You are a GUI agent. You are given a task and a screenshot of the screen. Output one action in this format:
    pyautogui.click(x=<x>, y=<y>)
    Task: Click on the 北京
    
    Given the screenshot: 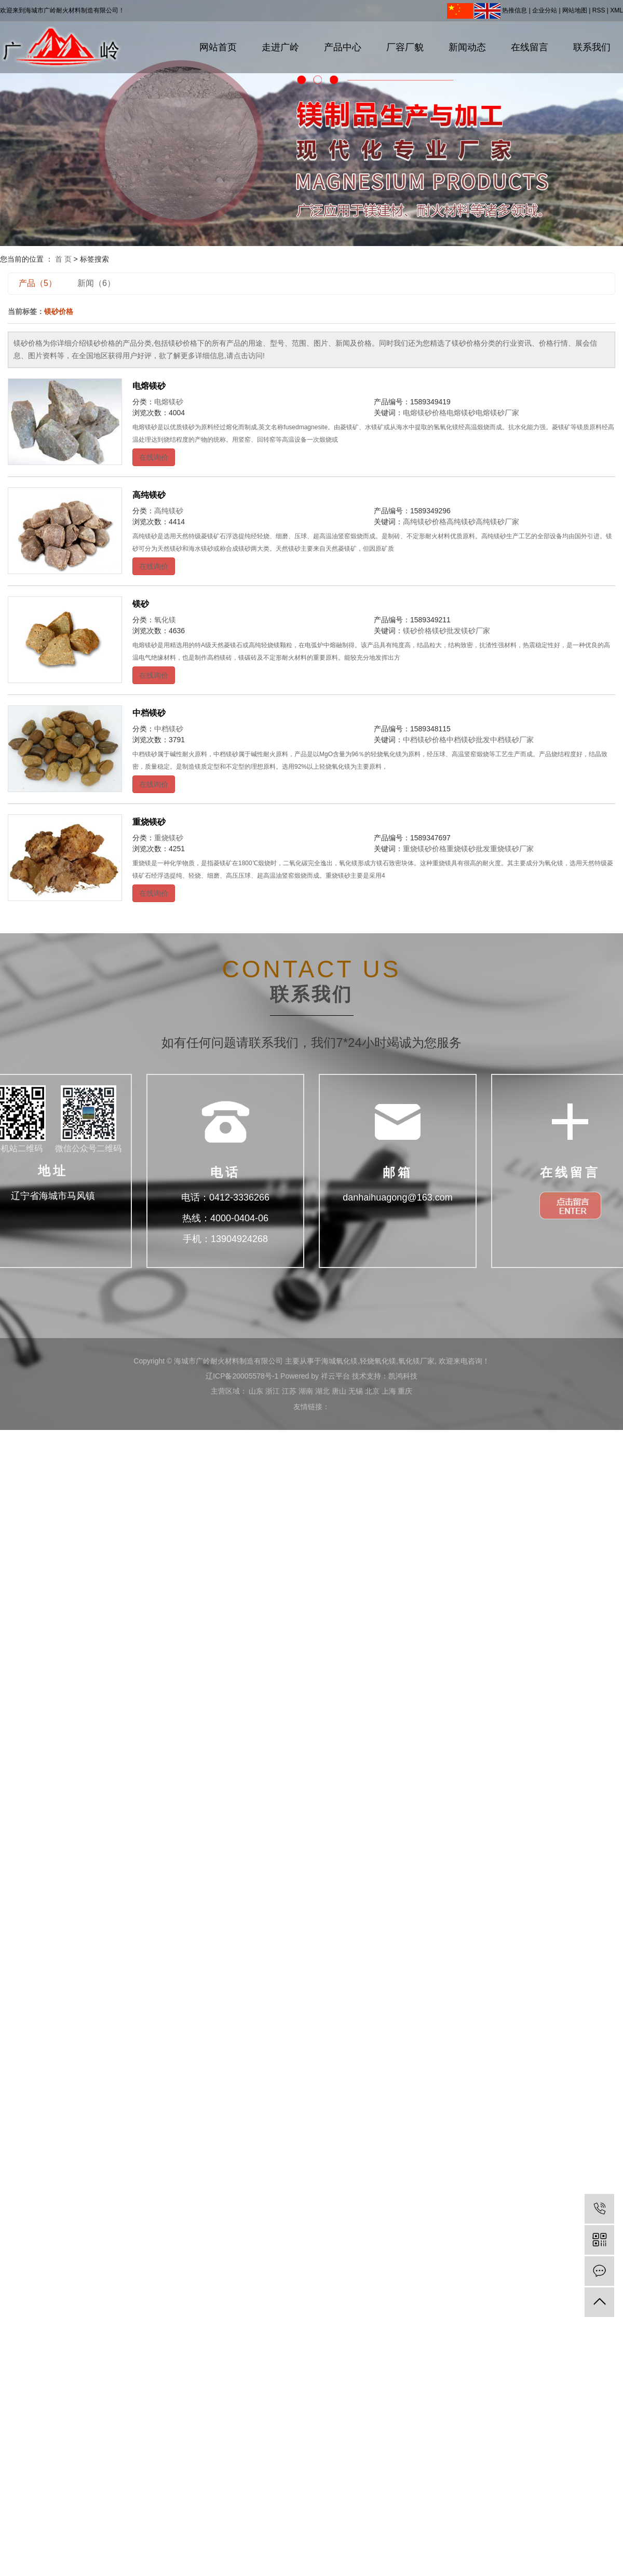 What is the action you would take?
    pyautogui.click(x=372, y=1391)
    